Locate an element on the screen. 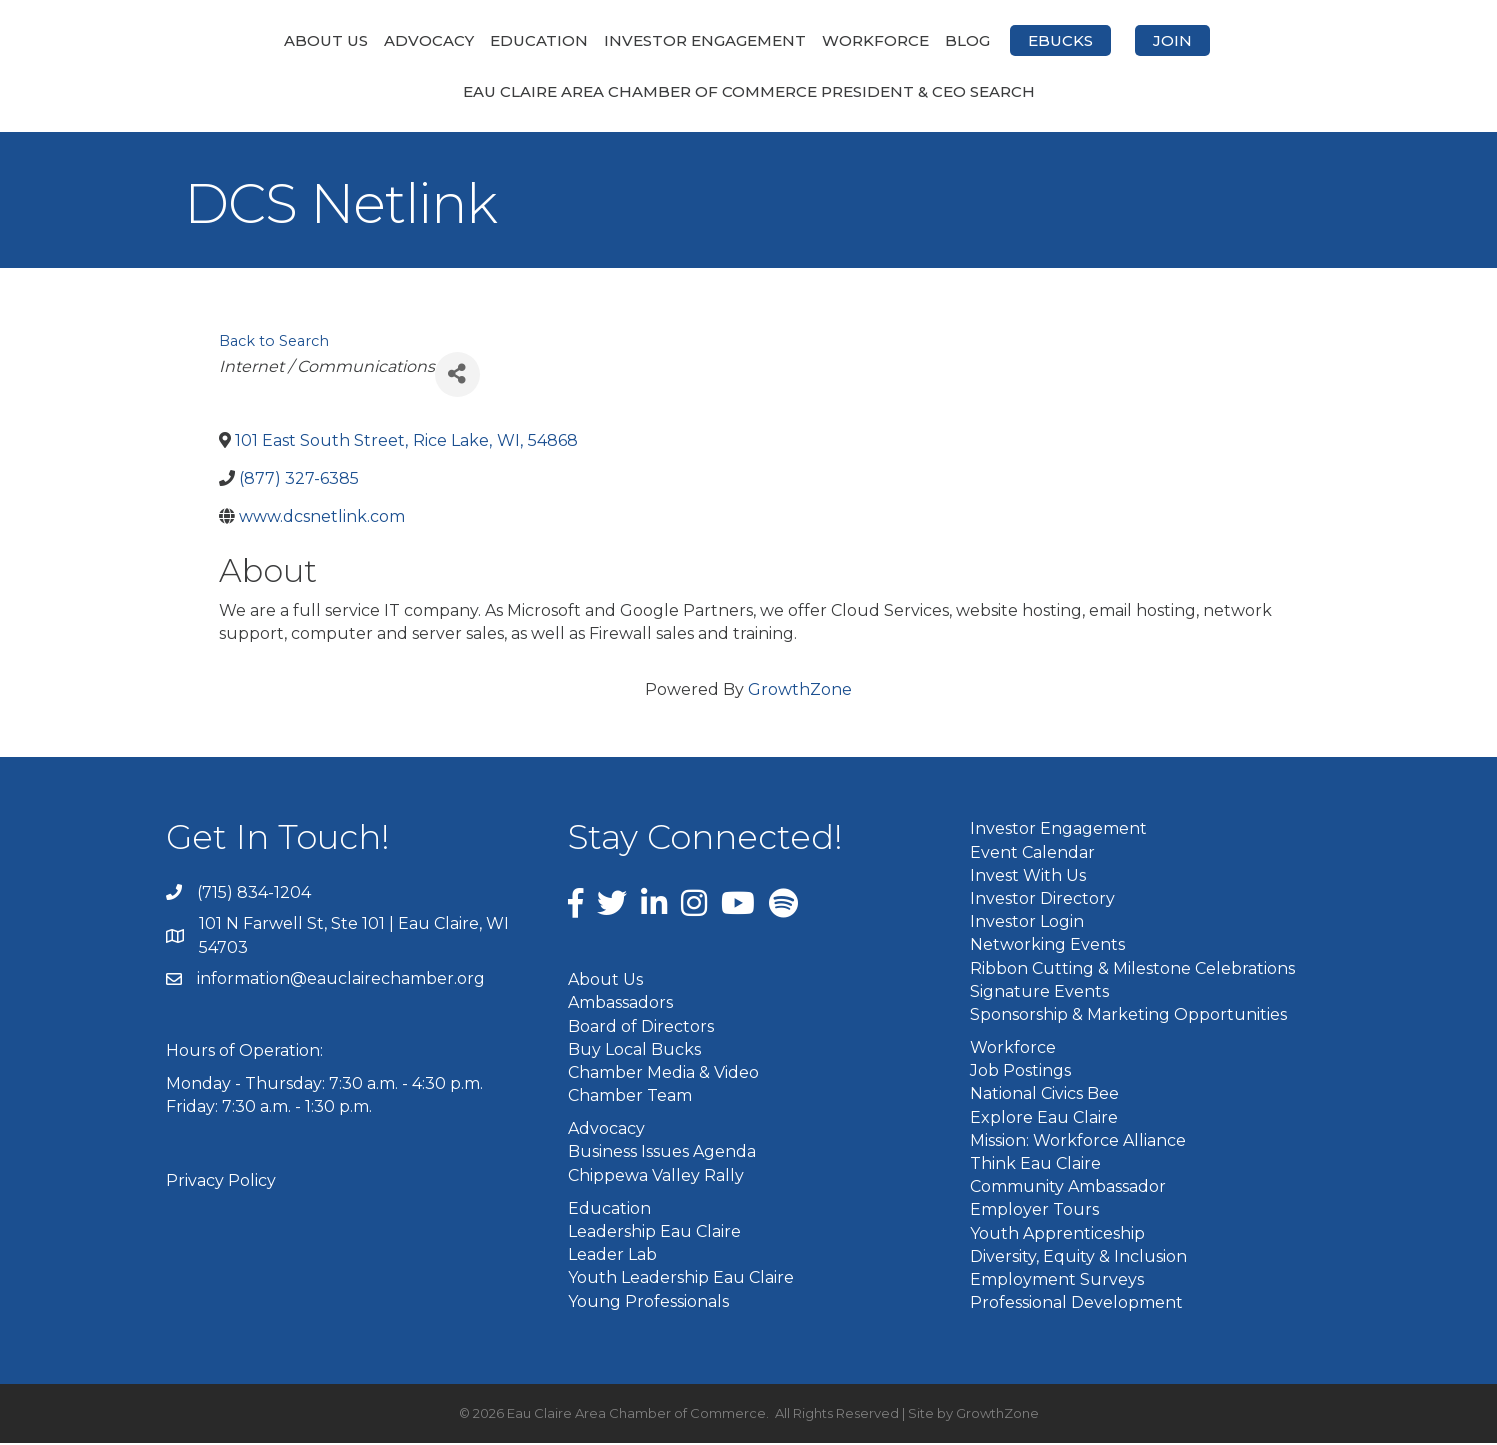 The width and height of the screenshot is (1497, 1445). Event Calendar is located at coordinates (1032, 853).